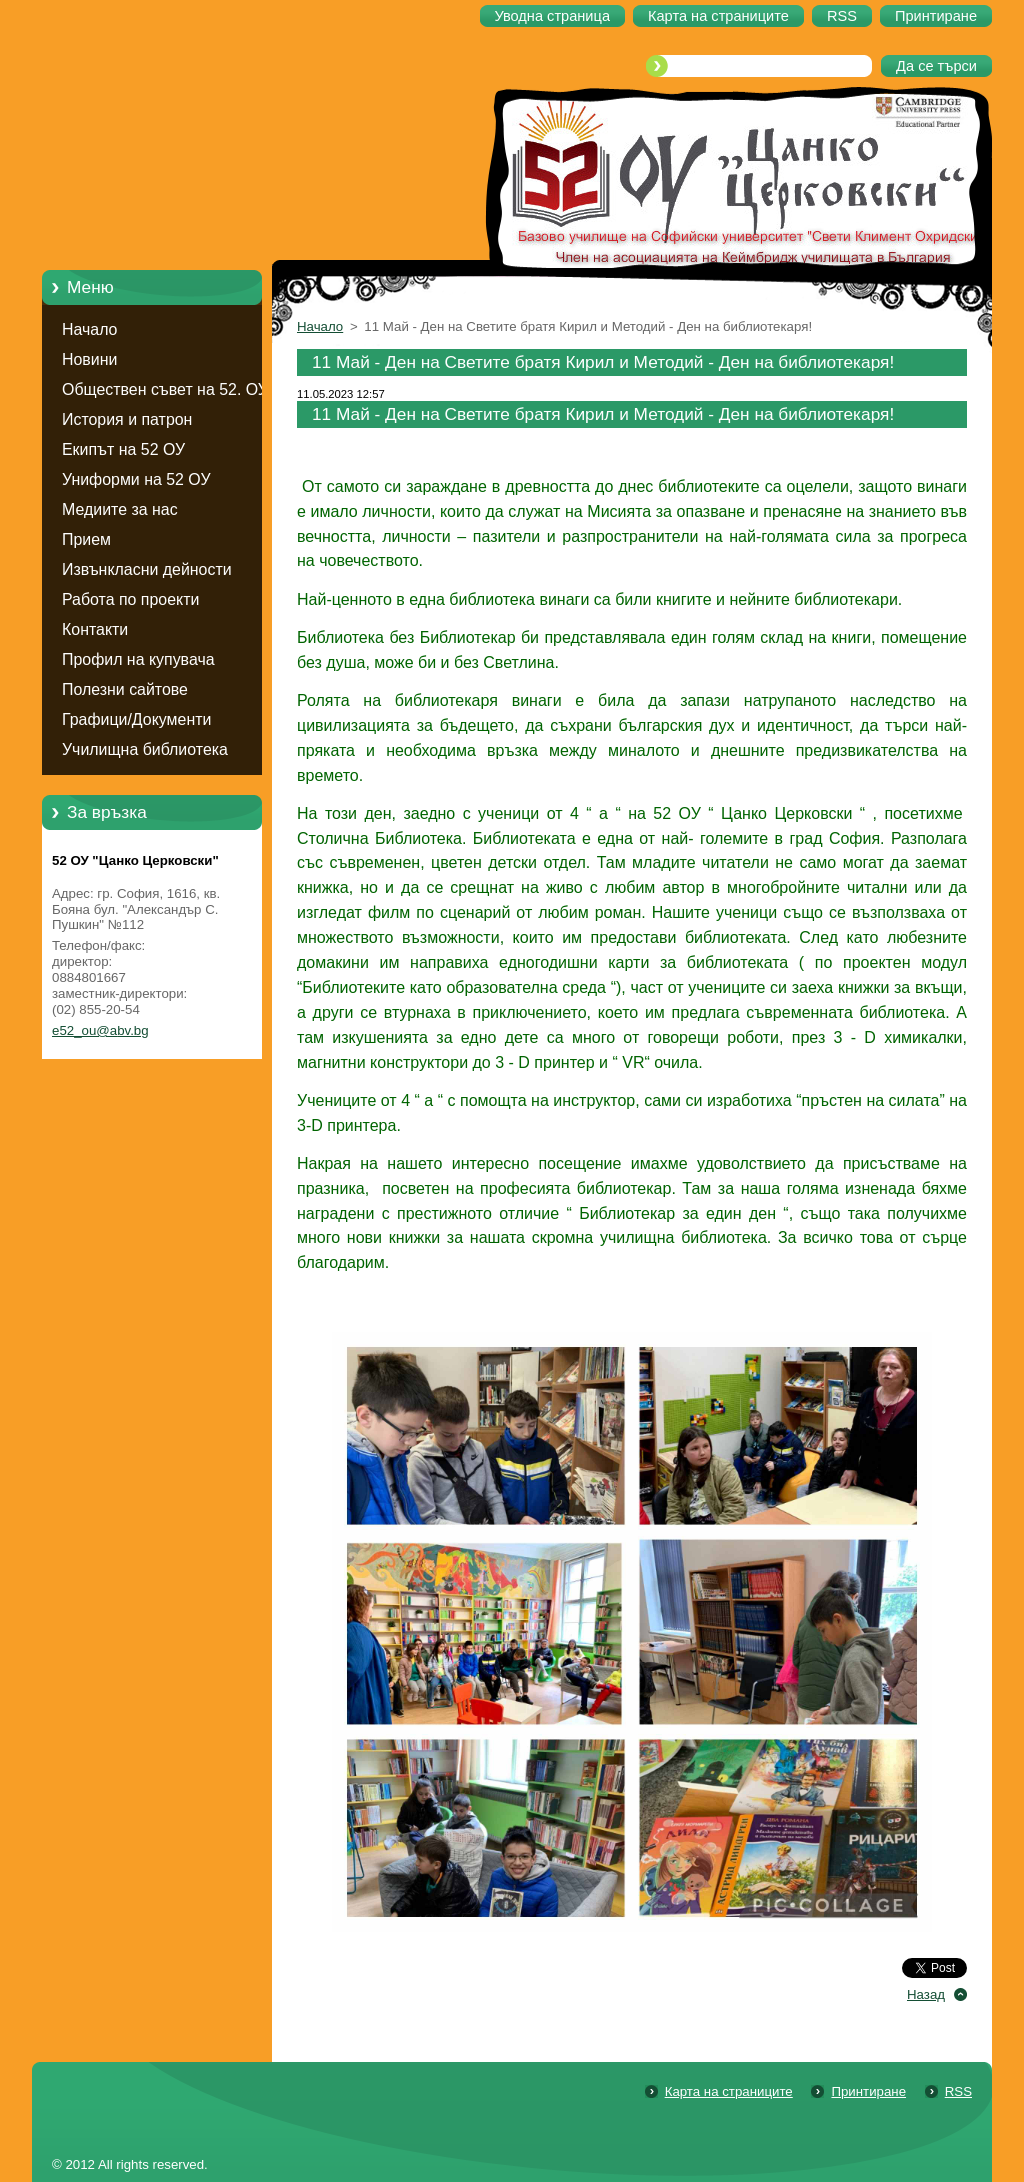  What do you see at coordinates (130, 599) in the screenshot?
I see `Работа по проекти` at bounding box center [130, 599].